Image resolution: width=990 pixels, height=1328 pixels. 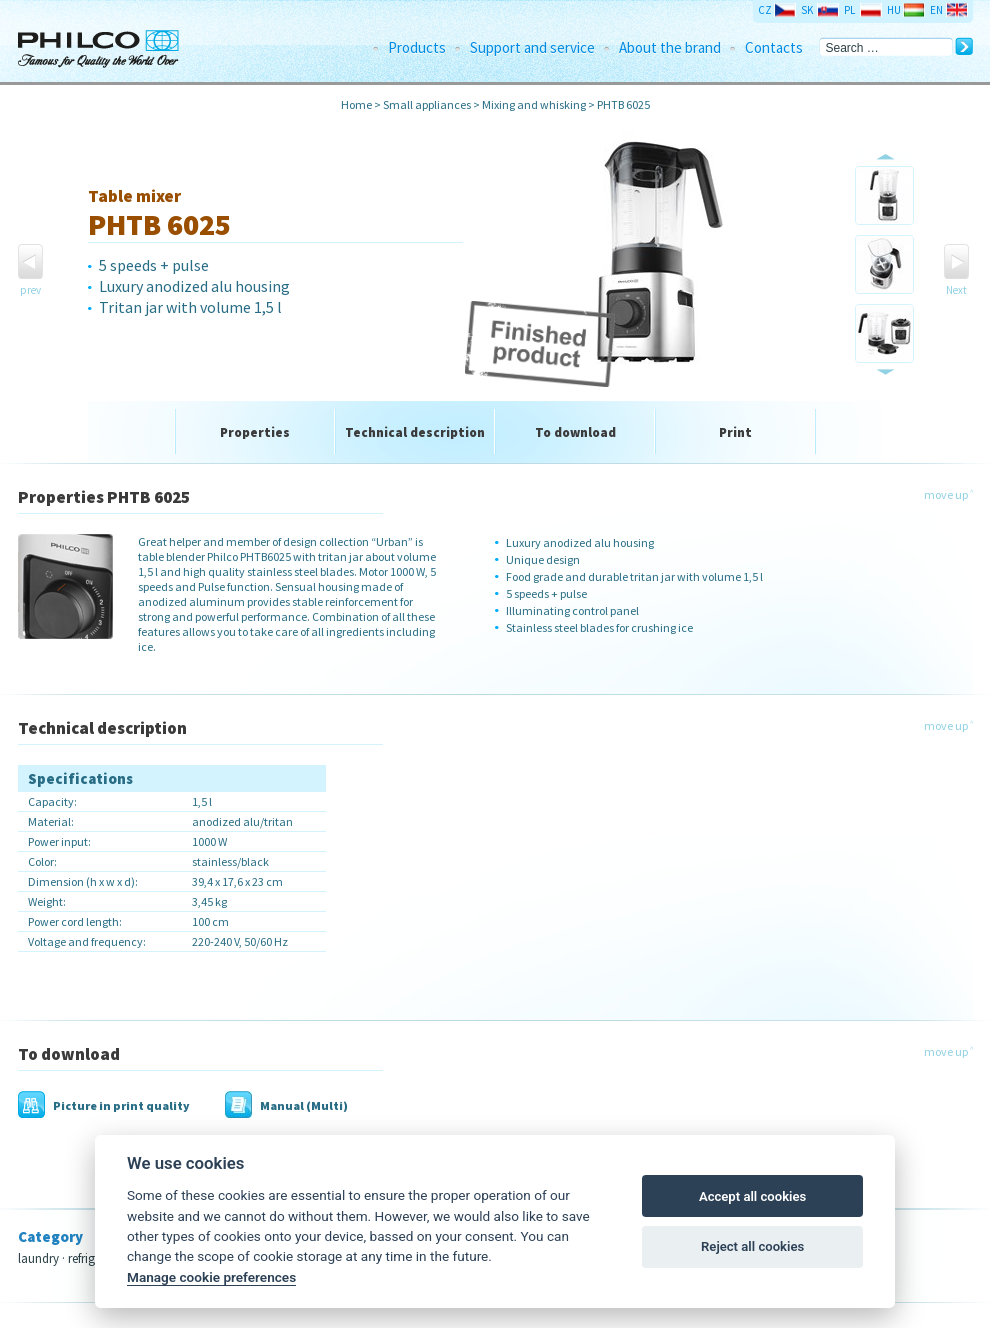 What do you see at coordinates (807, 10) in the screenshot?
I see `SK` at bounding box center [807, 10].